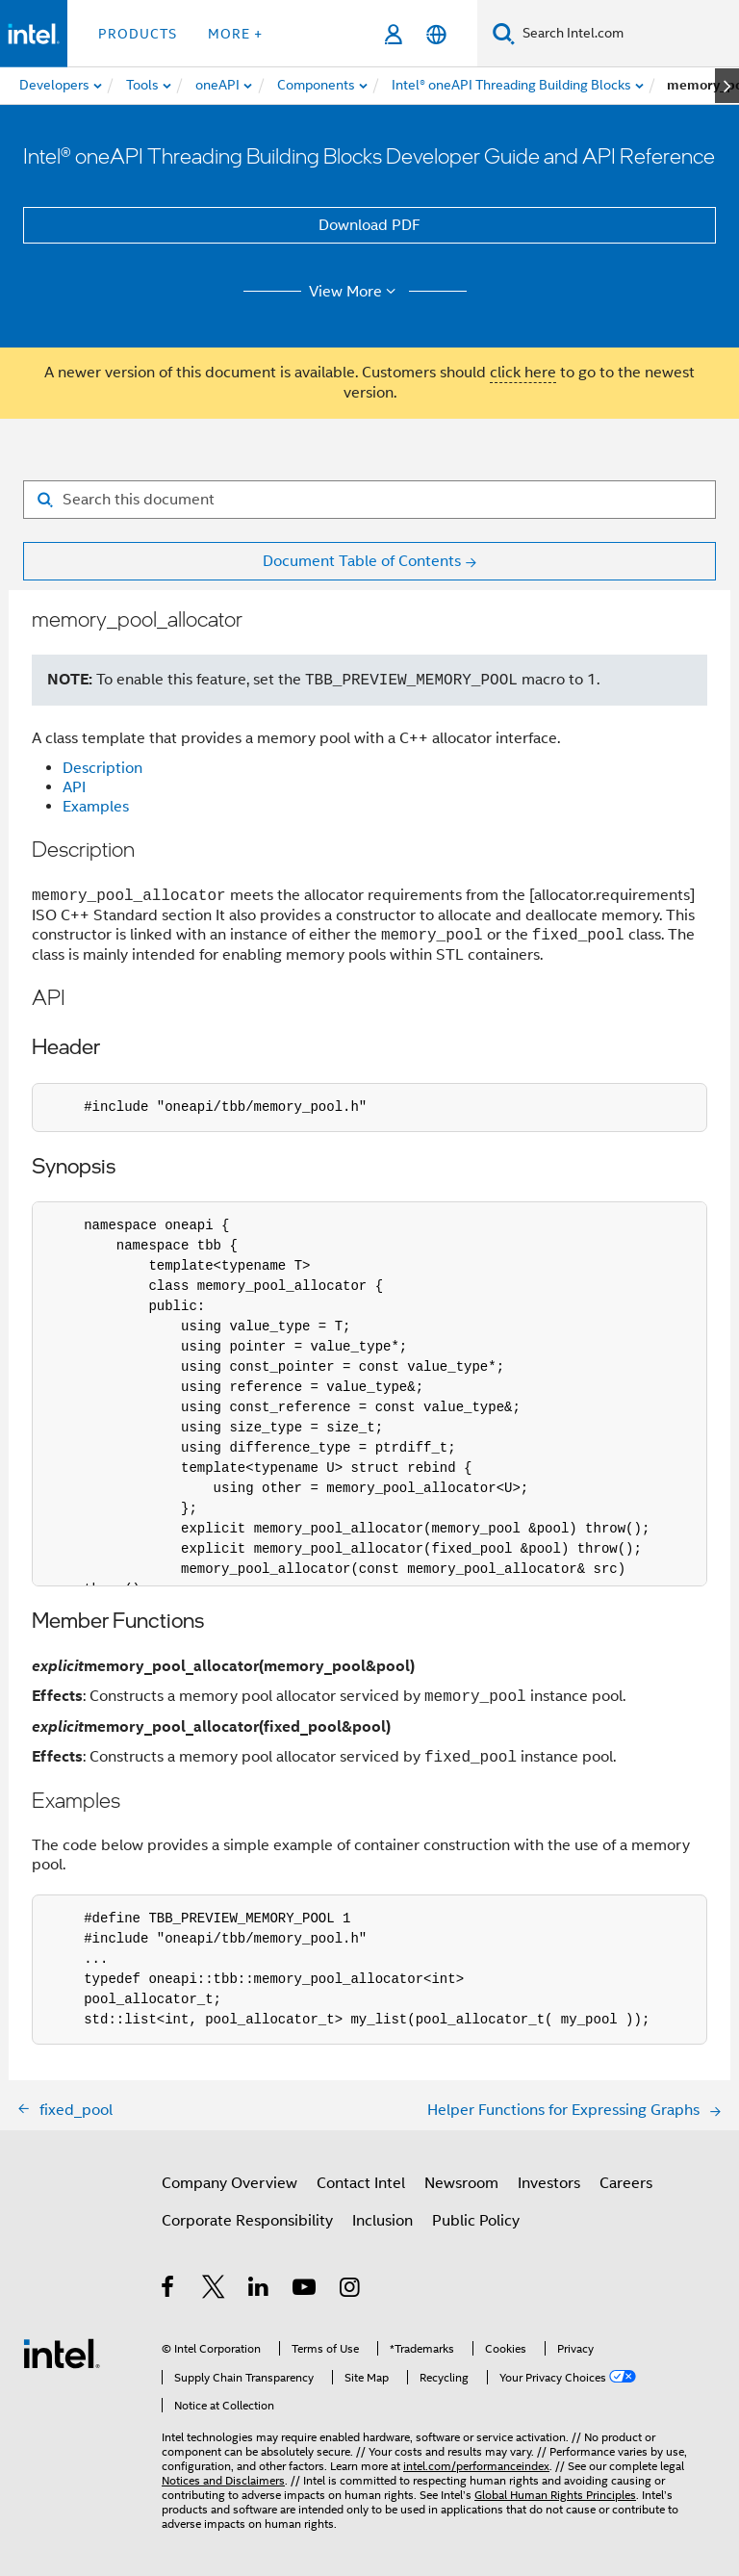  What do you see at coordinates (361, 2183) in the screenshot?
I see `Contact Intel` at bounding box center [361, 2183].